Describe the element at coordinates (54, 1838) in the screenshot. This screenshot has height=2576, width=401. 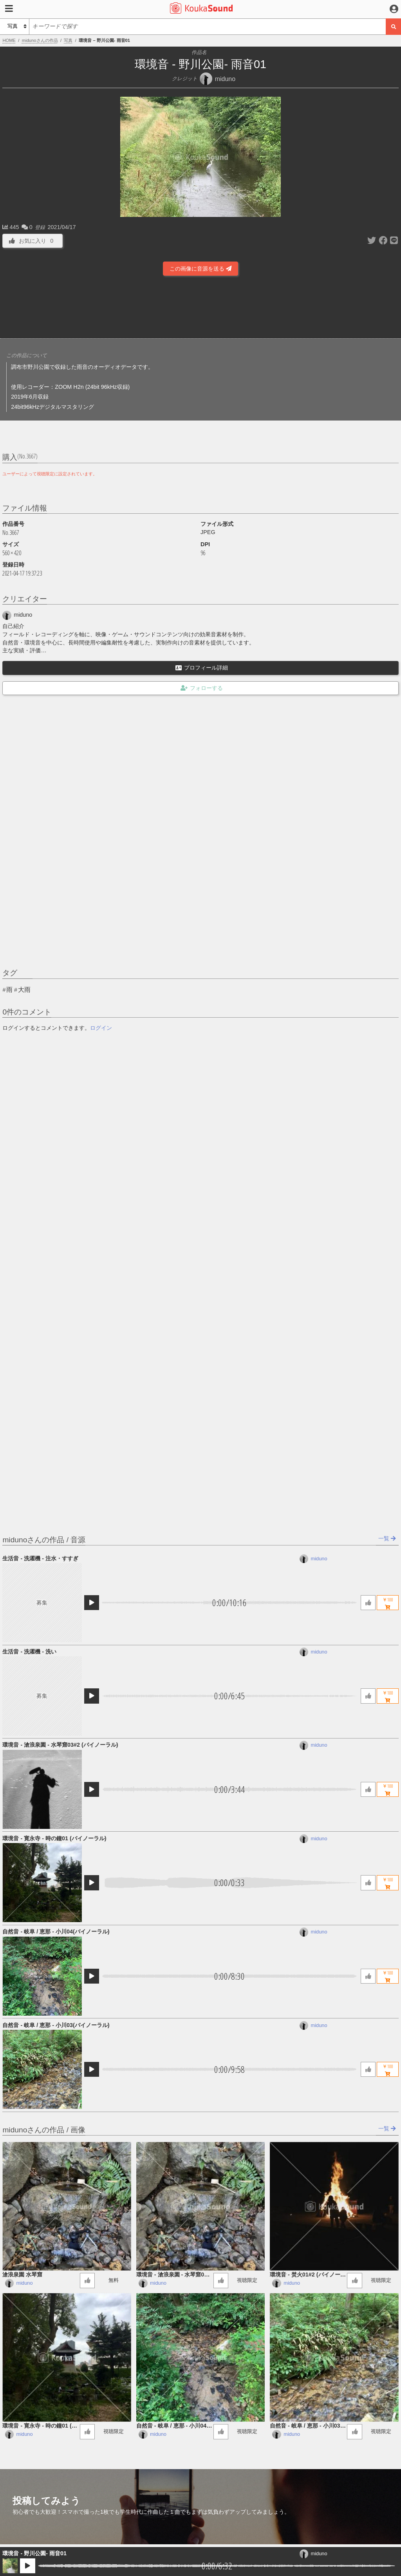
I see `環境音 - 寛永寺 - 時の鐘01 (バイノーラル)` at that location.